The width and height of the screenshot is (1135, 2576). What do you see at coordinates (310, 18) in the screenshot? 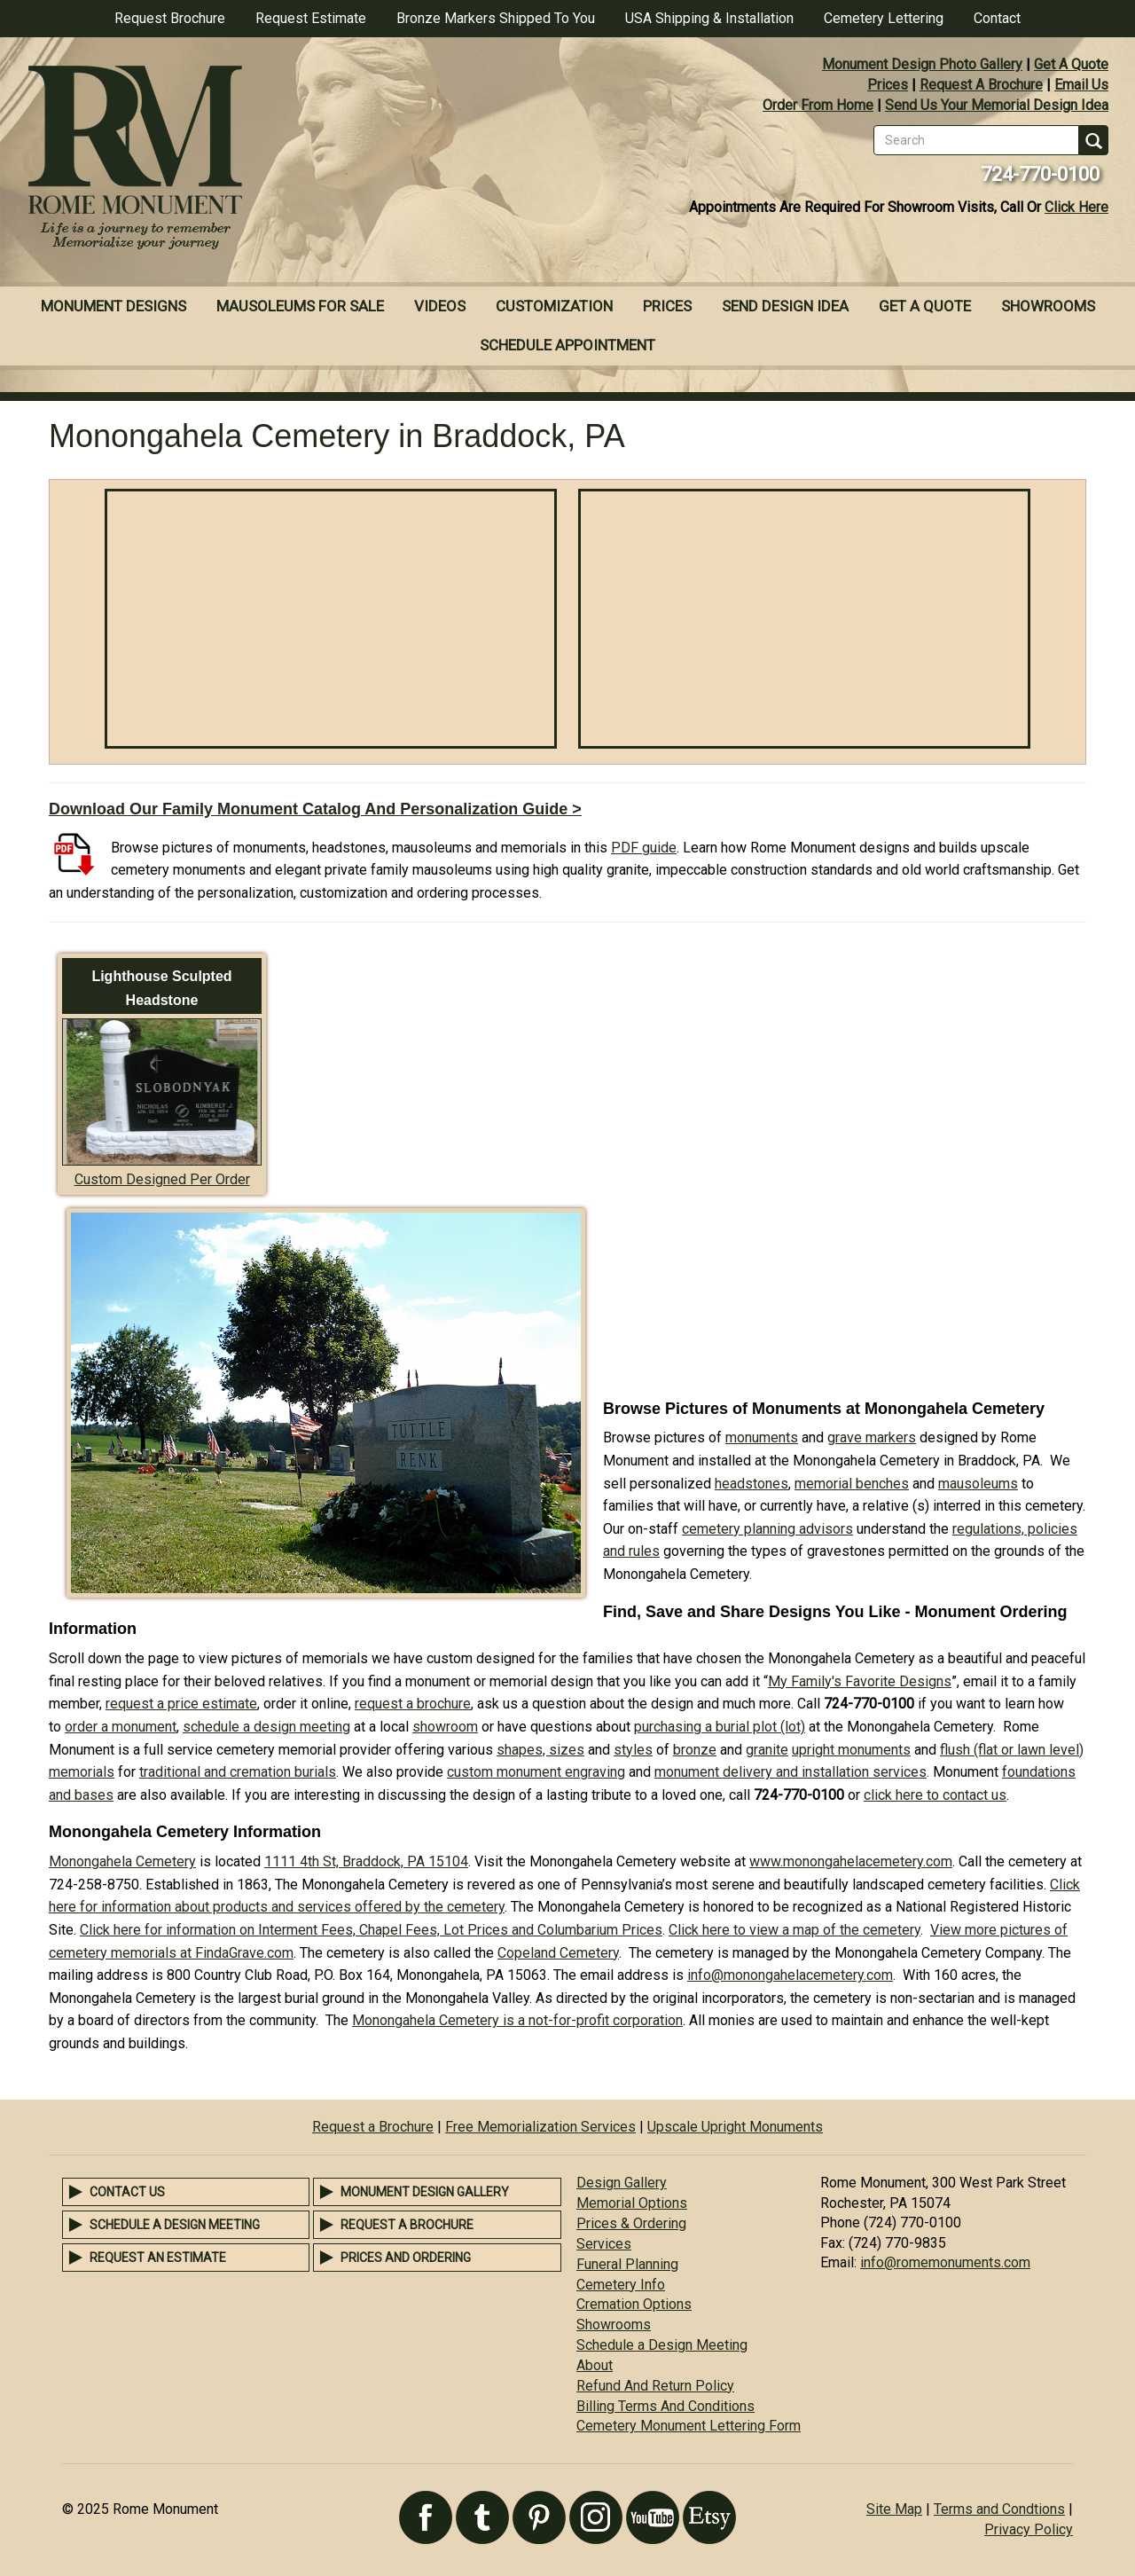
I see `Request Estimate` at bounding box center [310, 18].